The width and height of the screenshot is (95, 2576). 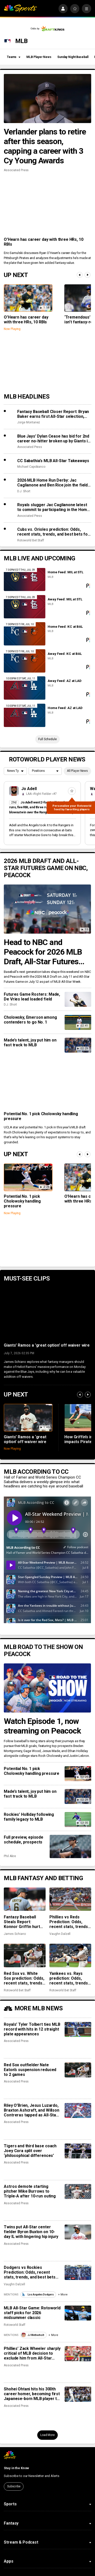 I want to click on [Phillies’ Zack Wheeler sharply critical of MLB decision to exclude him from All-Star game], so click(x=78, y=2353).